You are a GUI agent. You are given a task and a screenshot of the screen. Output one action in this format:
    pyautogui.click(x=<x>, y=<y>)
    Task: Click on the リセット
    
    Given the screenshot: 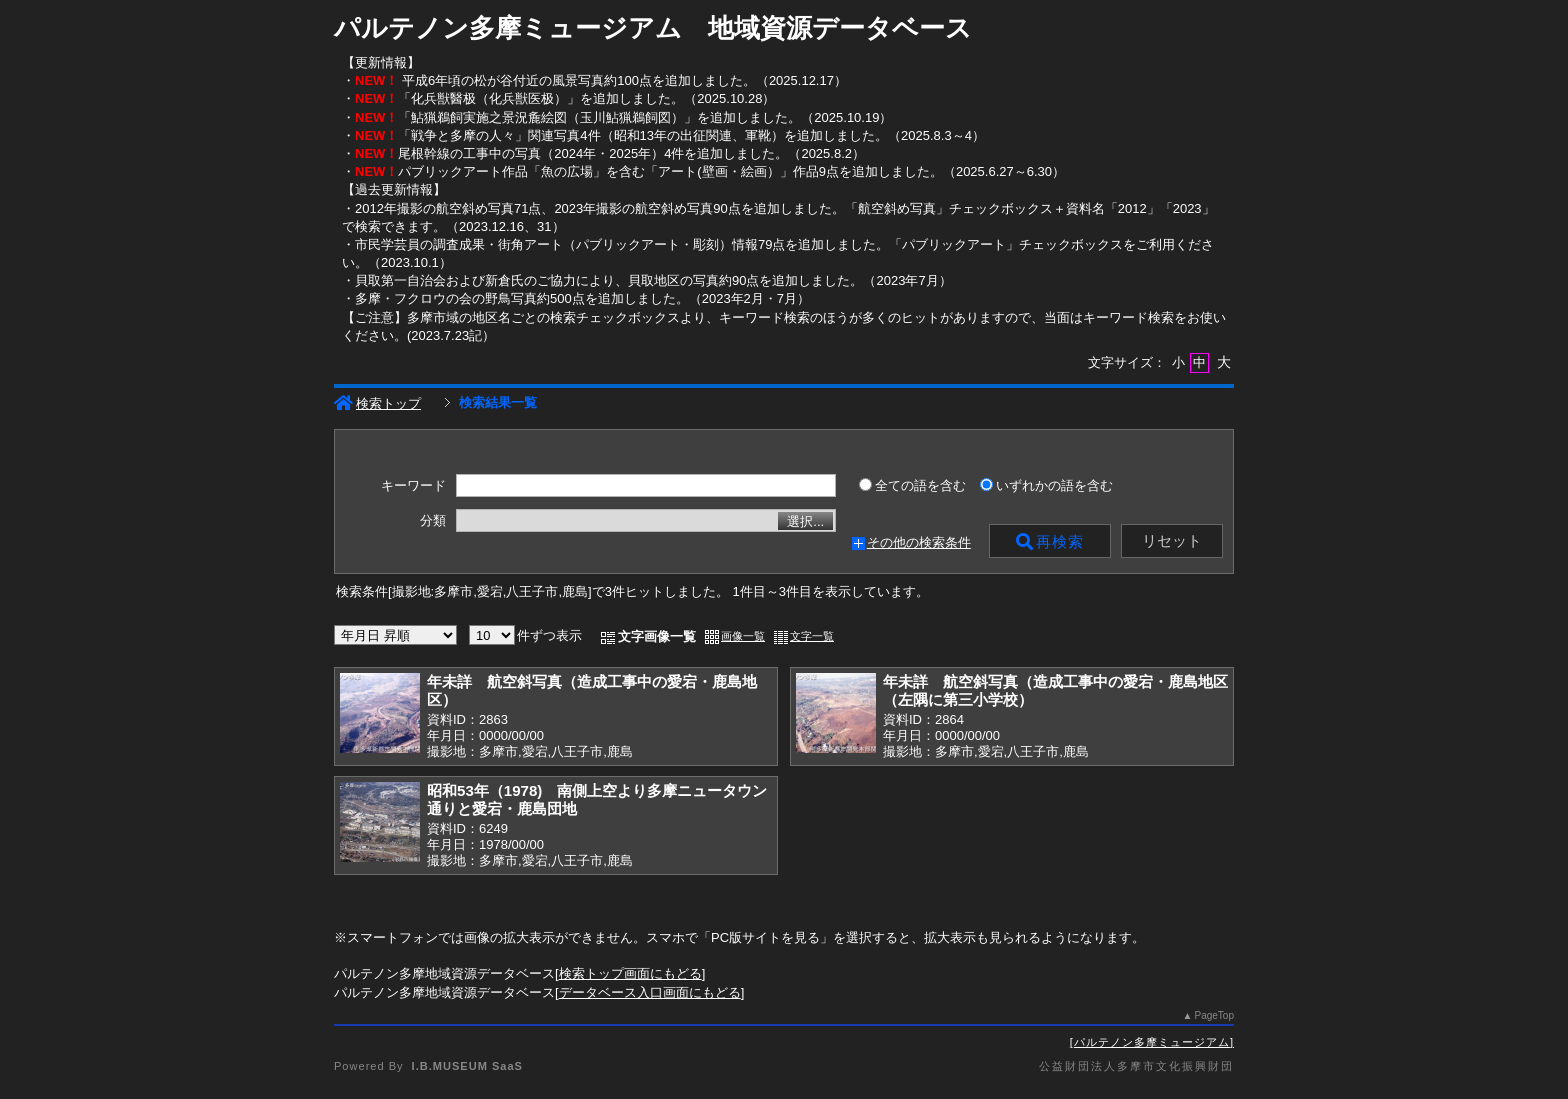 What is the action you would take?
    pyautogui.click(x=1172, y=541)
    